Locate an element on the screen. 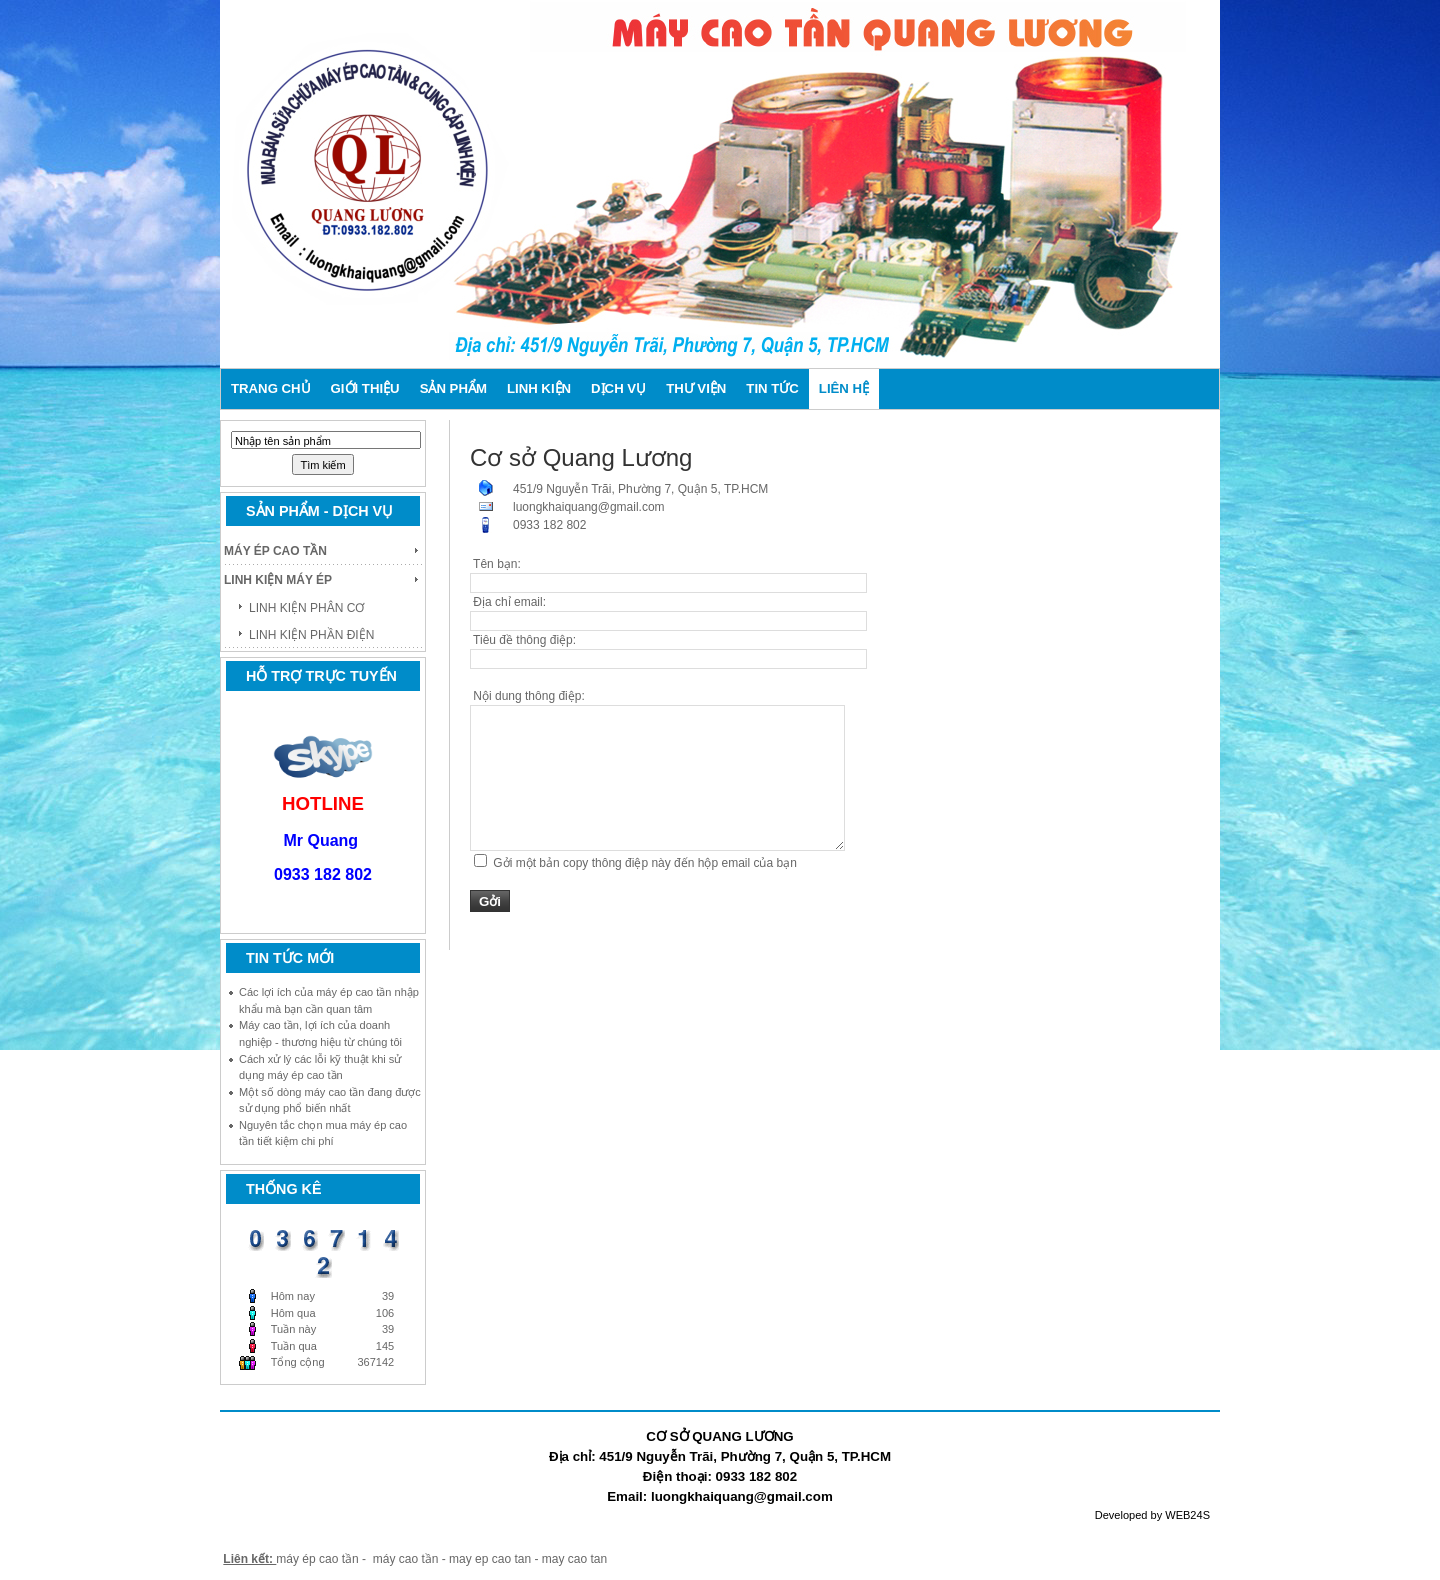  WEB24S is located at coordinates (1187, 1515).